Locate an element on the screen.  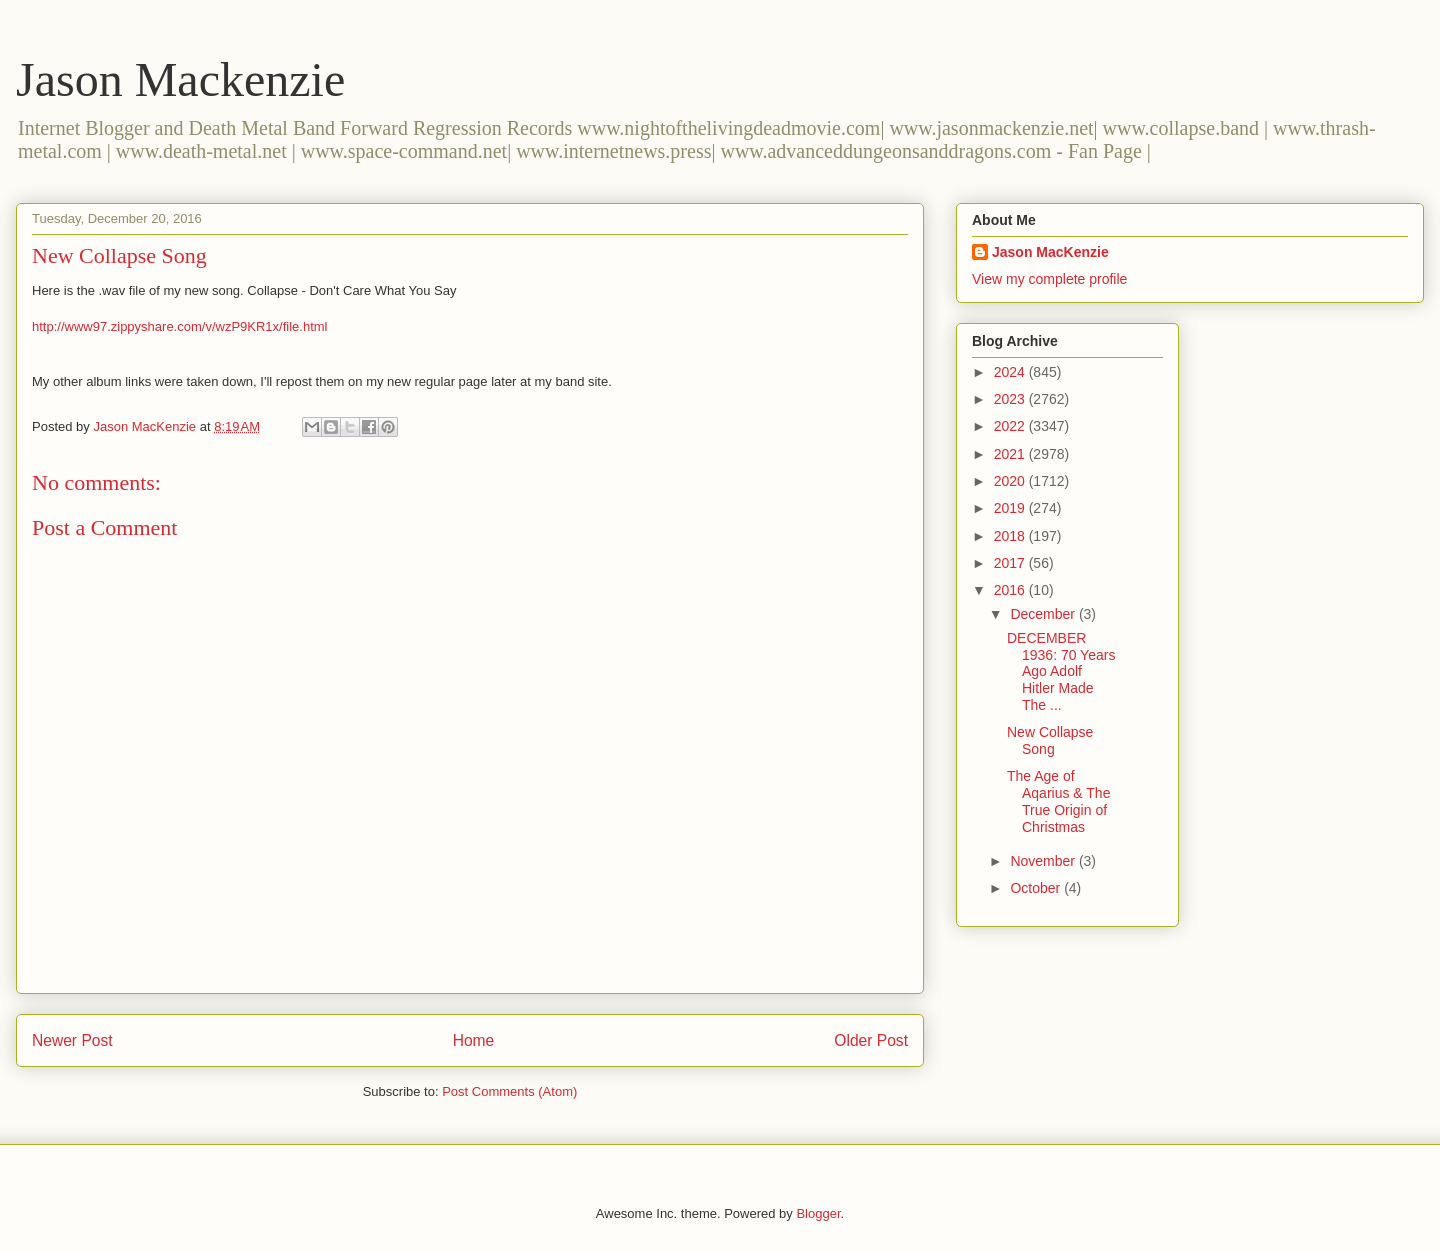
2016 is located at coordinates (1011, 590).